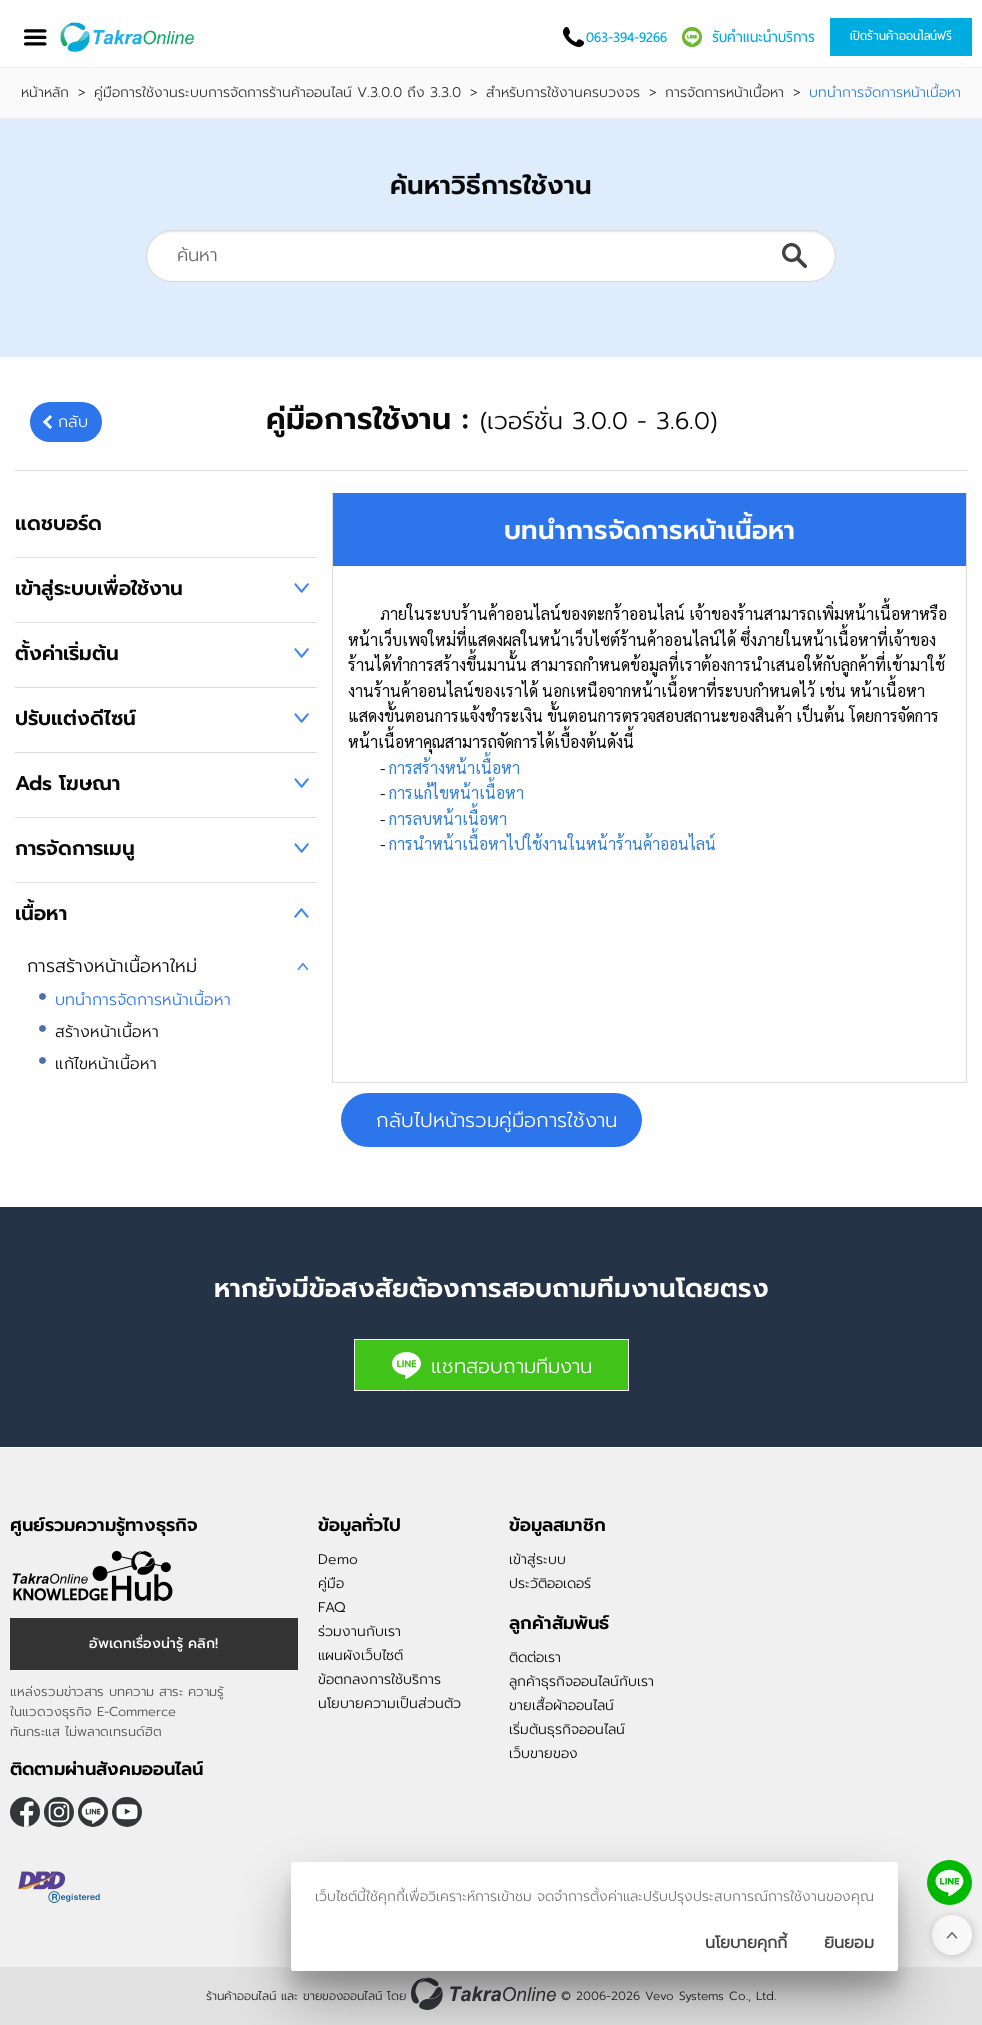 This screenshot has width=982, height=2025. Describe the element at coordinates (581, 1681) in the screenshot. I see `ลูกค้าธุรกิจออนไลน์กับเรา` at that location.